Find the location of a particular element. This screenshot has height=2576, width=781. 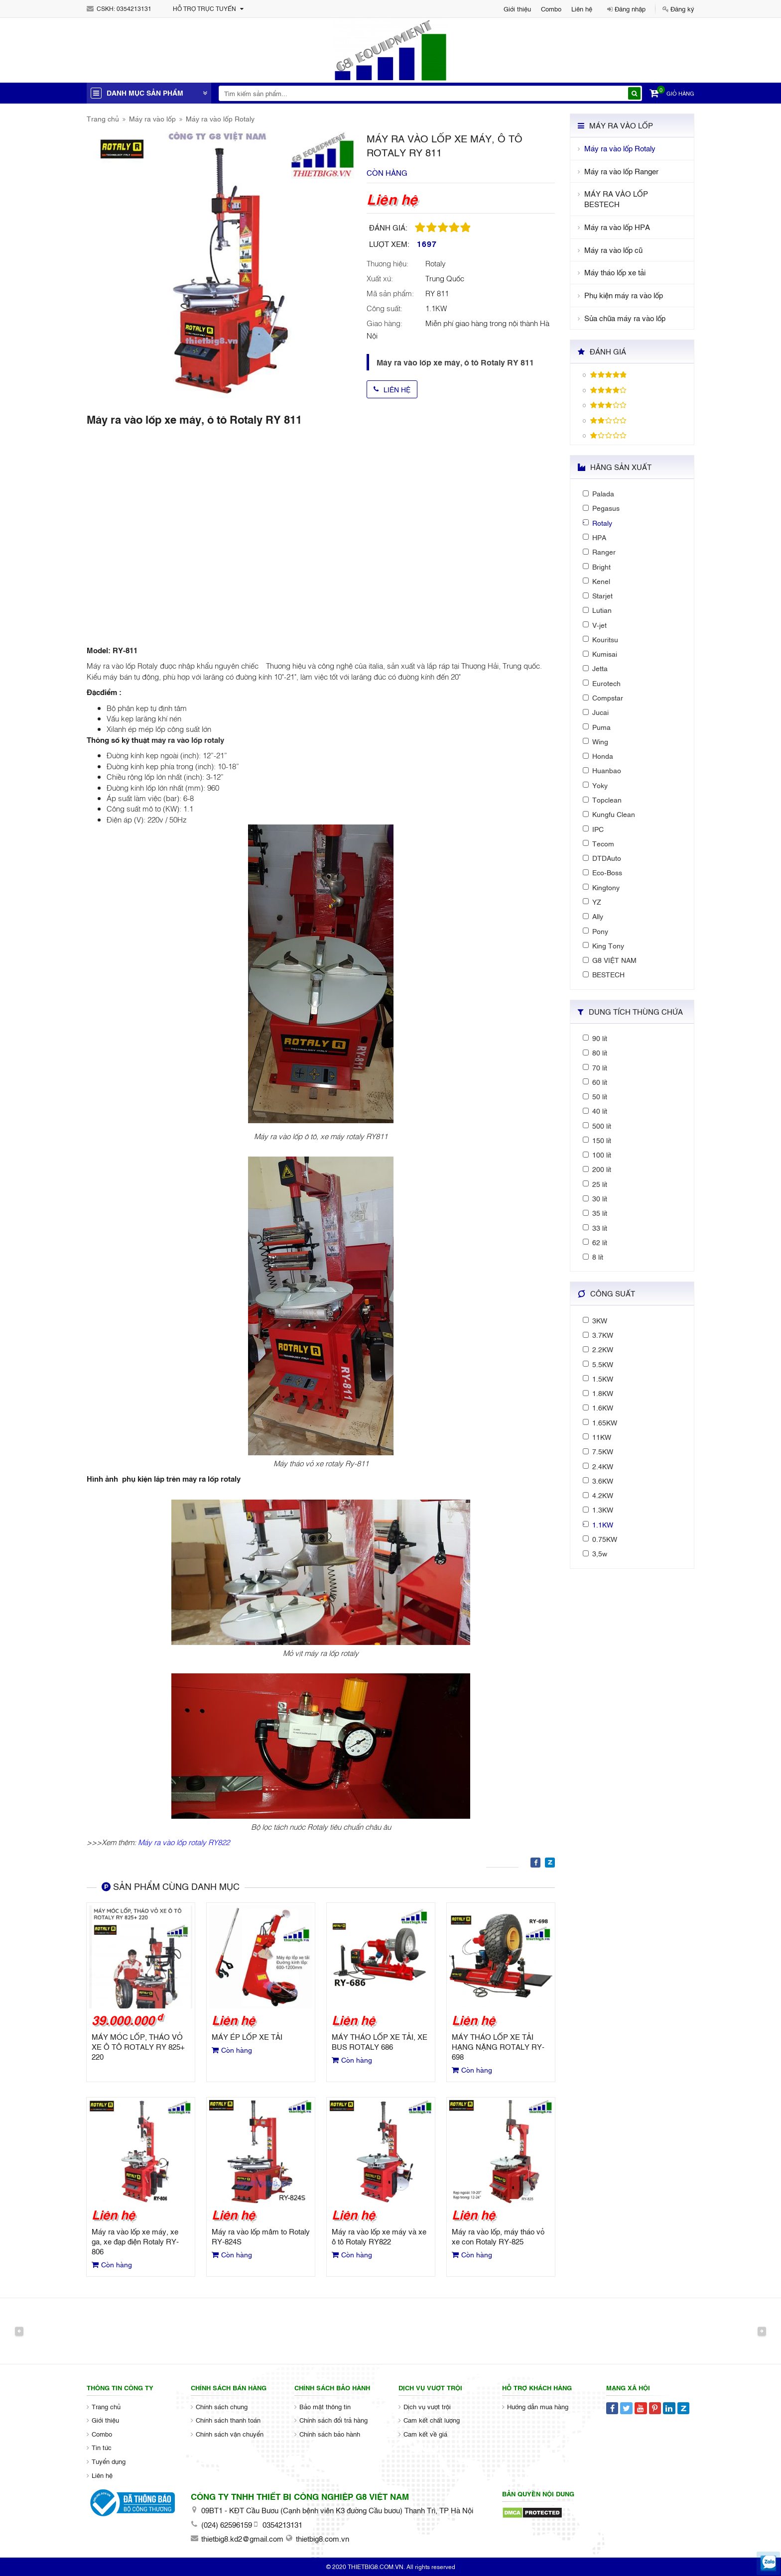

thietbig8.com.vn is located at coordinates (322, 2538).